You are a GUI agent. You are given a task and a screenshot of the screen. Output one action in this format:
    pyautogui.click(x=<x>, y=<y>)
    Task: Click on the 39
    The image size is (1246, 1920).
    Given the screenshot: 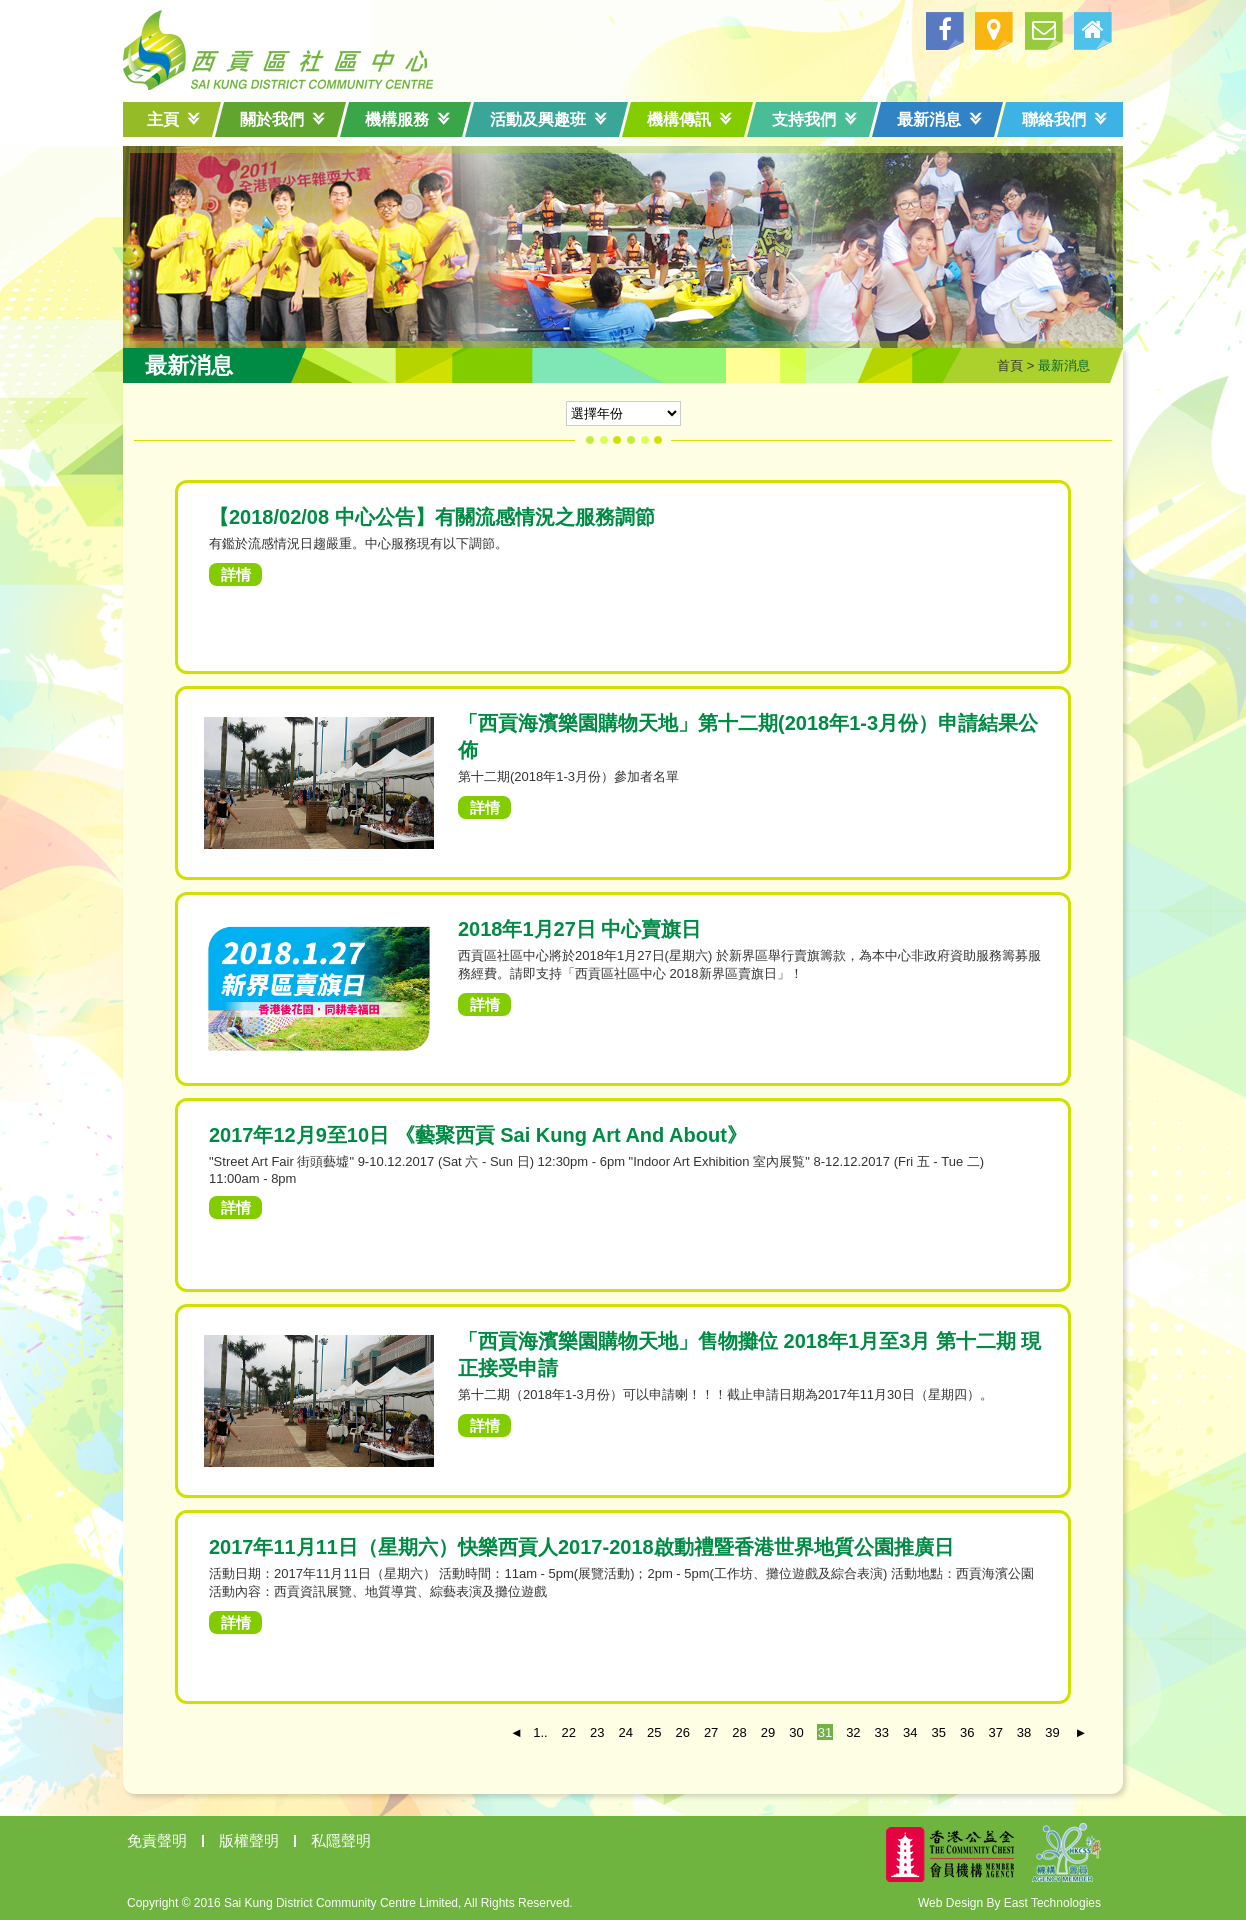 What is the action you would take?
    pyautogui.click(x=1052, y=1732)
    